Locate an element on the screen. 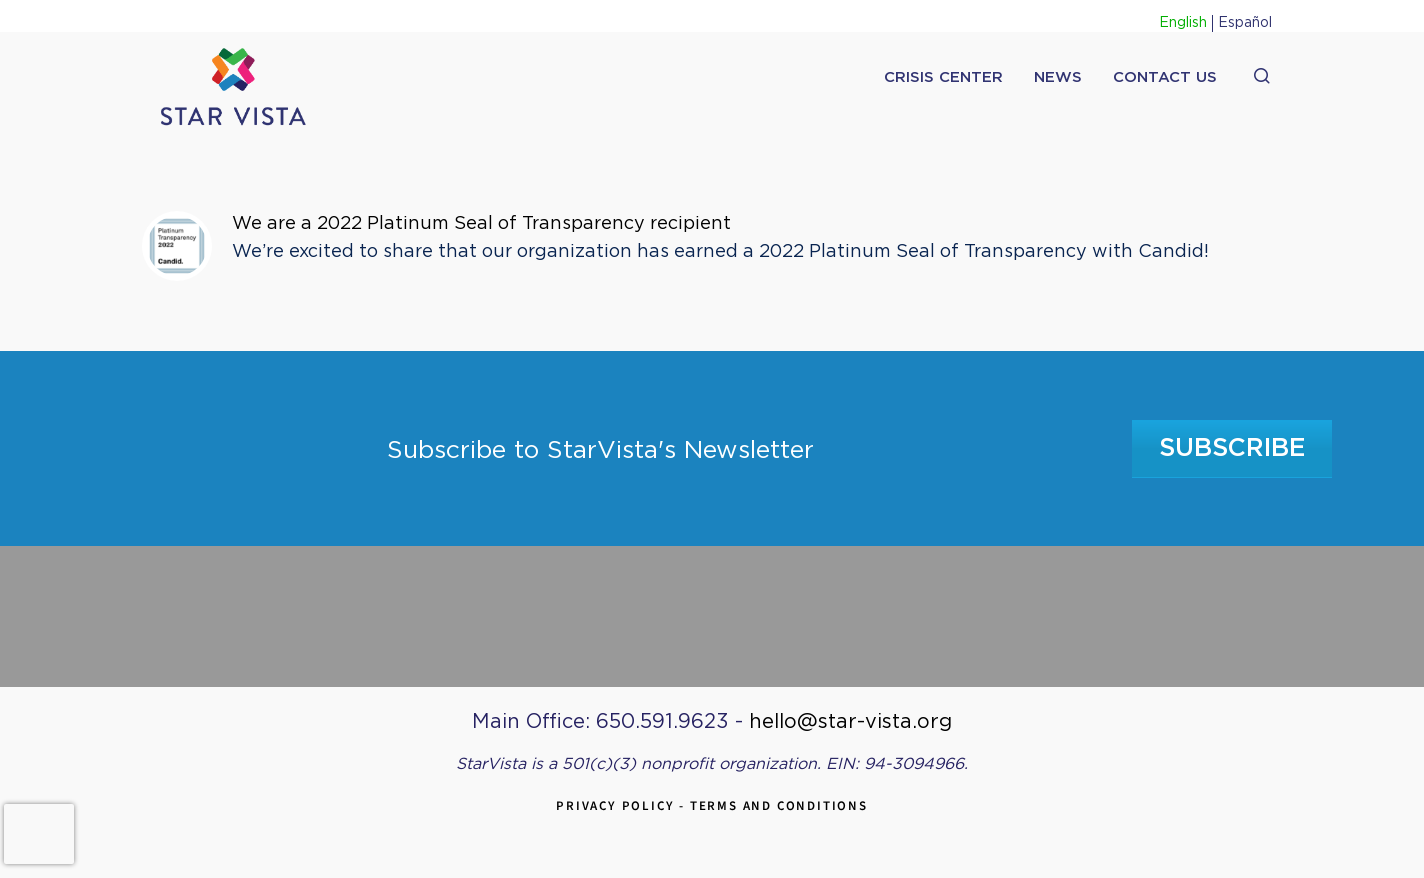 Image resolution: width=1424 pixels, height=878 pixels. We are a 2022 Platinum Seal of Transparency recipient is located at coordinates (481, 224).